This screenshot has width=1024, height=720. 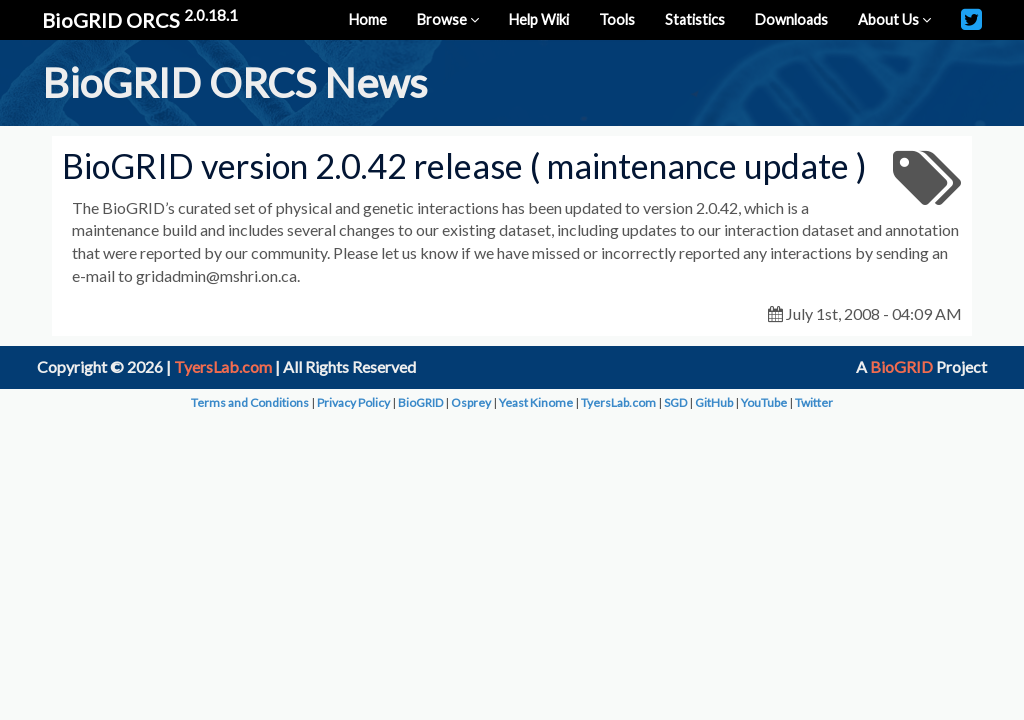 What do you see at coordinates (250, 402) in the screenshot?
I see `Terms and Conditions` at bounding box center [250, 402].